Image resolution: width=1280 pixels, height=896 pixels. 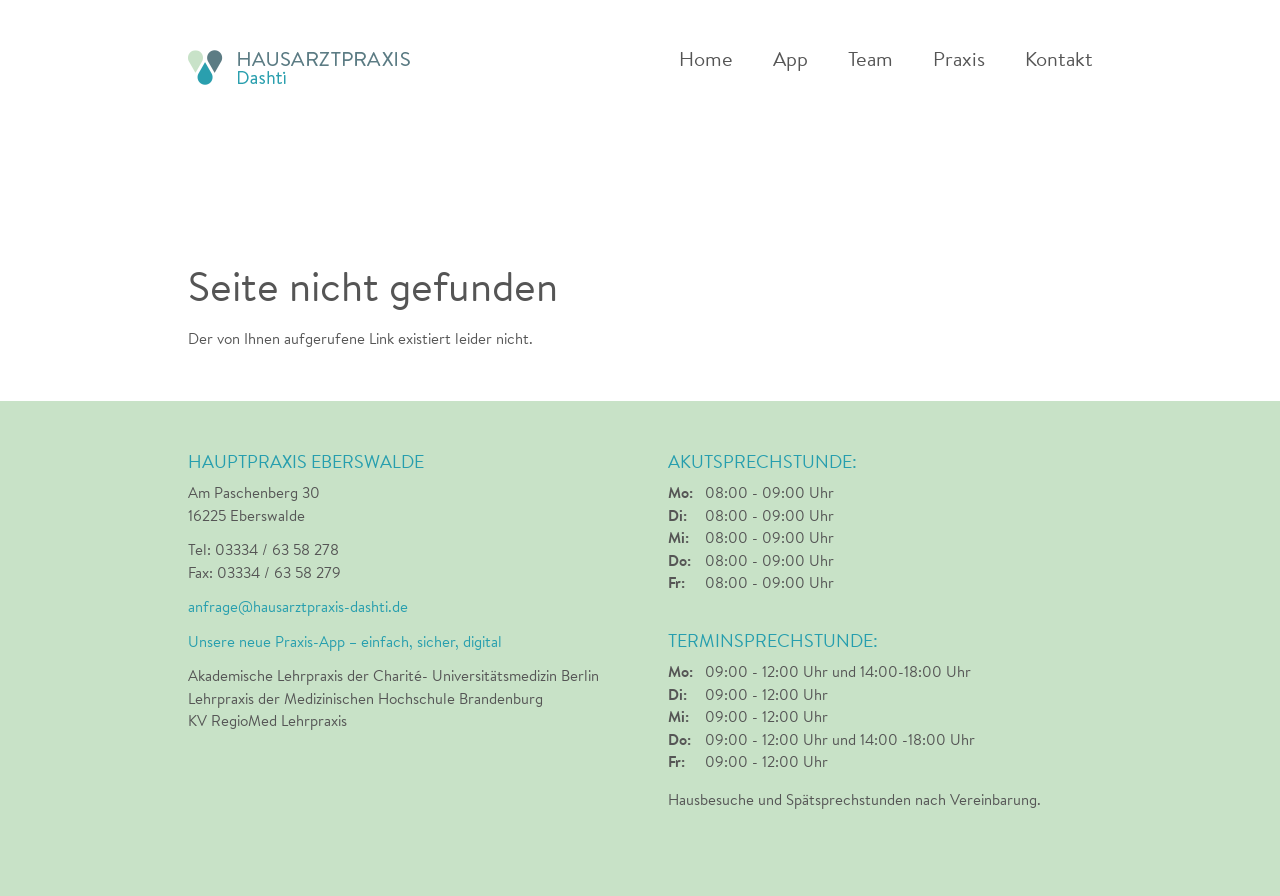 I want to click on Team, so click(x=870, y=60).